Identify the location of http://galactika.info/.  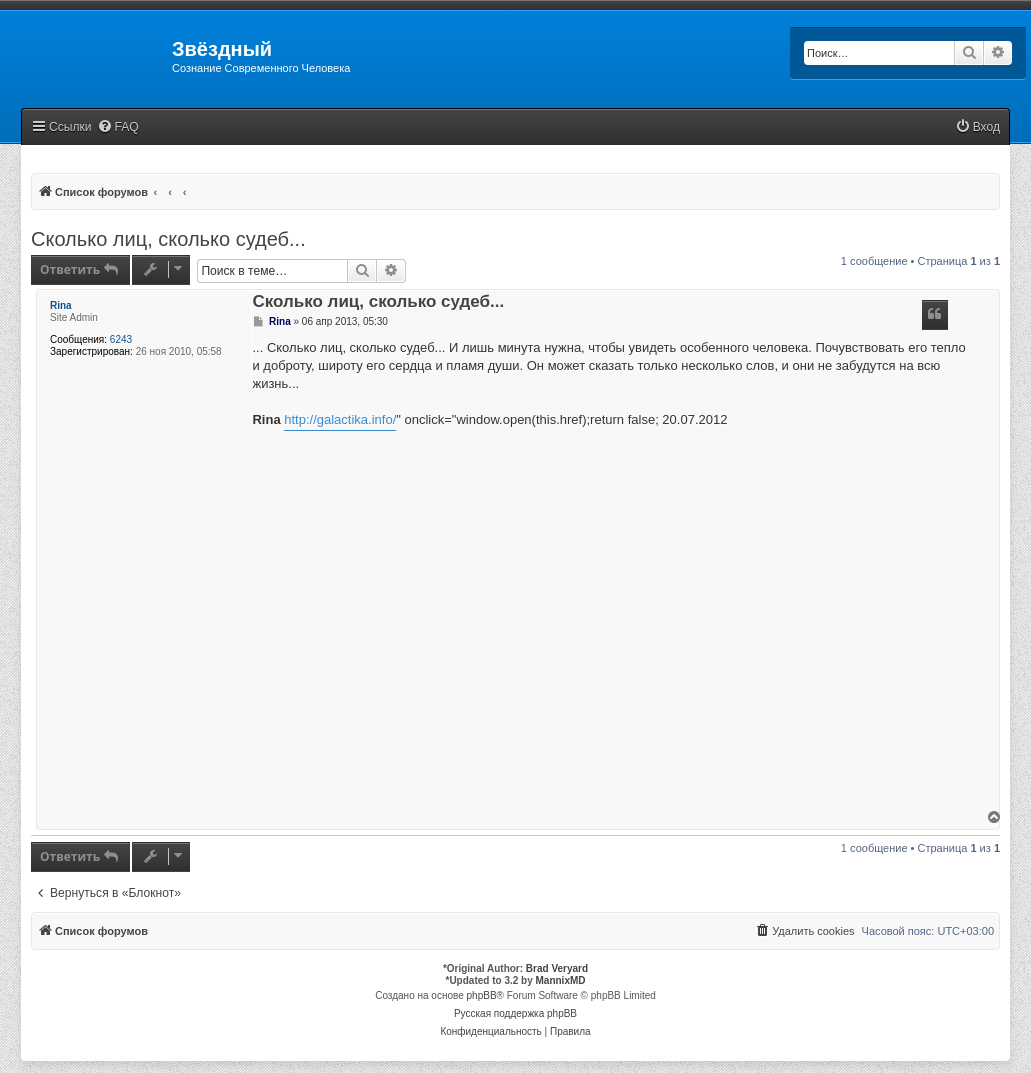
(340, 419).